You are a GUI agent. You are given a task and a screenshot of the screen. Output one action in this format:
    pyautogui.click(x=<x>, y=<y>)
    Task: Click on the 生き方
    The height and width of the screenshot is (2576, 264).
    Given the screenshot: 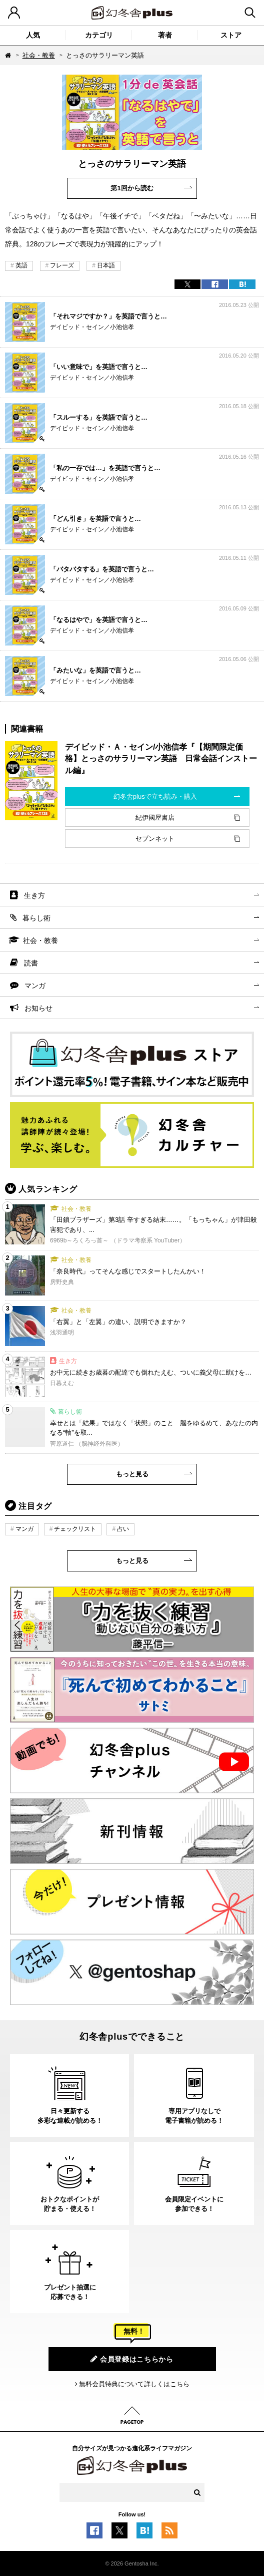 What is the action you would take?
    pyautogui.click(x=34, y=895)
    